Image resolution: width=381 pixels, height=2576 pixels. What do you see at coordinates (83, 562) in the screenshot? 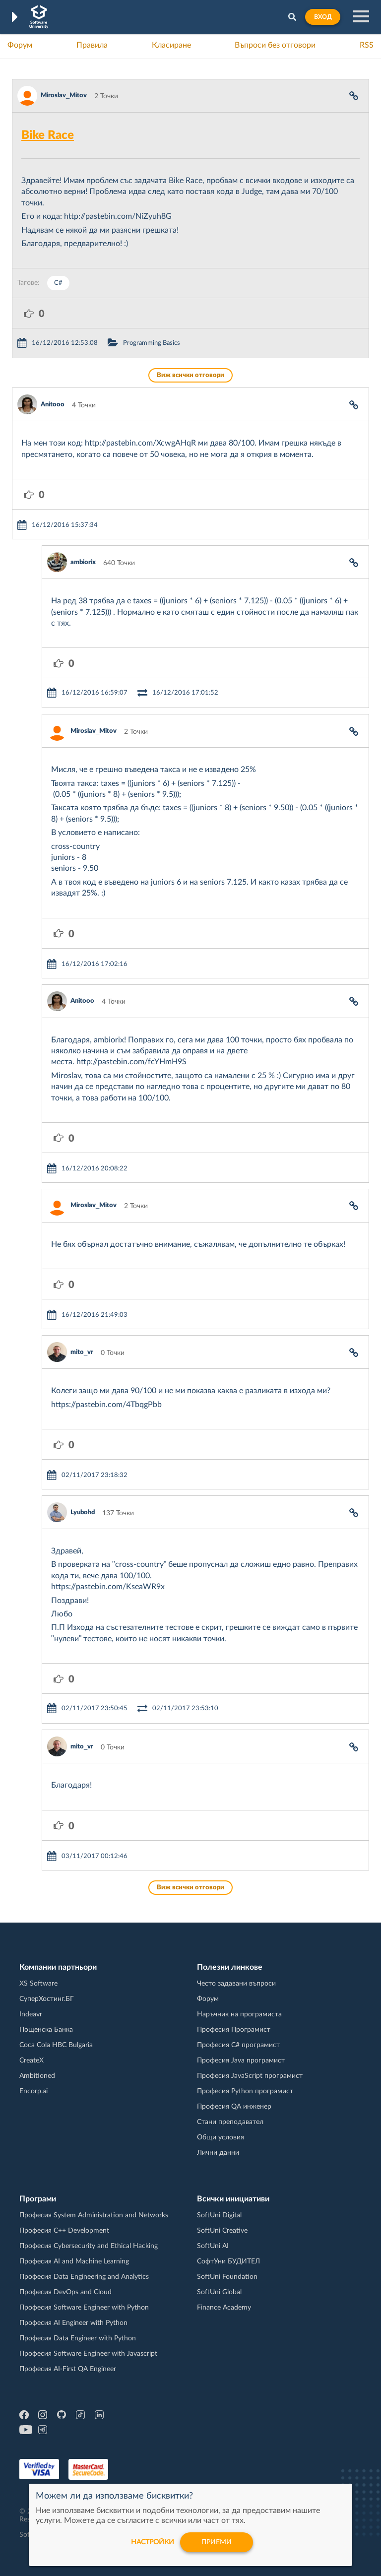
I see `ambiorix` at bounding box center [83, 562].